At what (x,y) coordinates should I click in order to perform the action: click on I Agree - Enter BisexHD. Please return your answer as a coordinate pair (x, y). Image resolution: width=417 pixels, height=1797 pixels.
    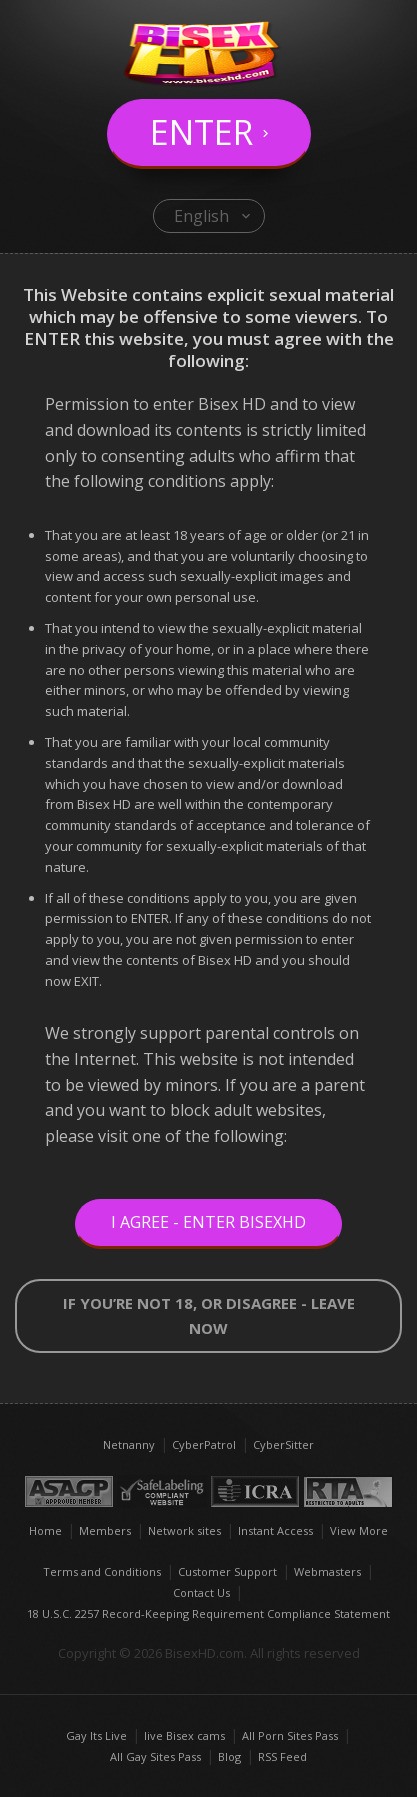
    Looking at the image, I should click on (208, 1222).